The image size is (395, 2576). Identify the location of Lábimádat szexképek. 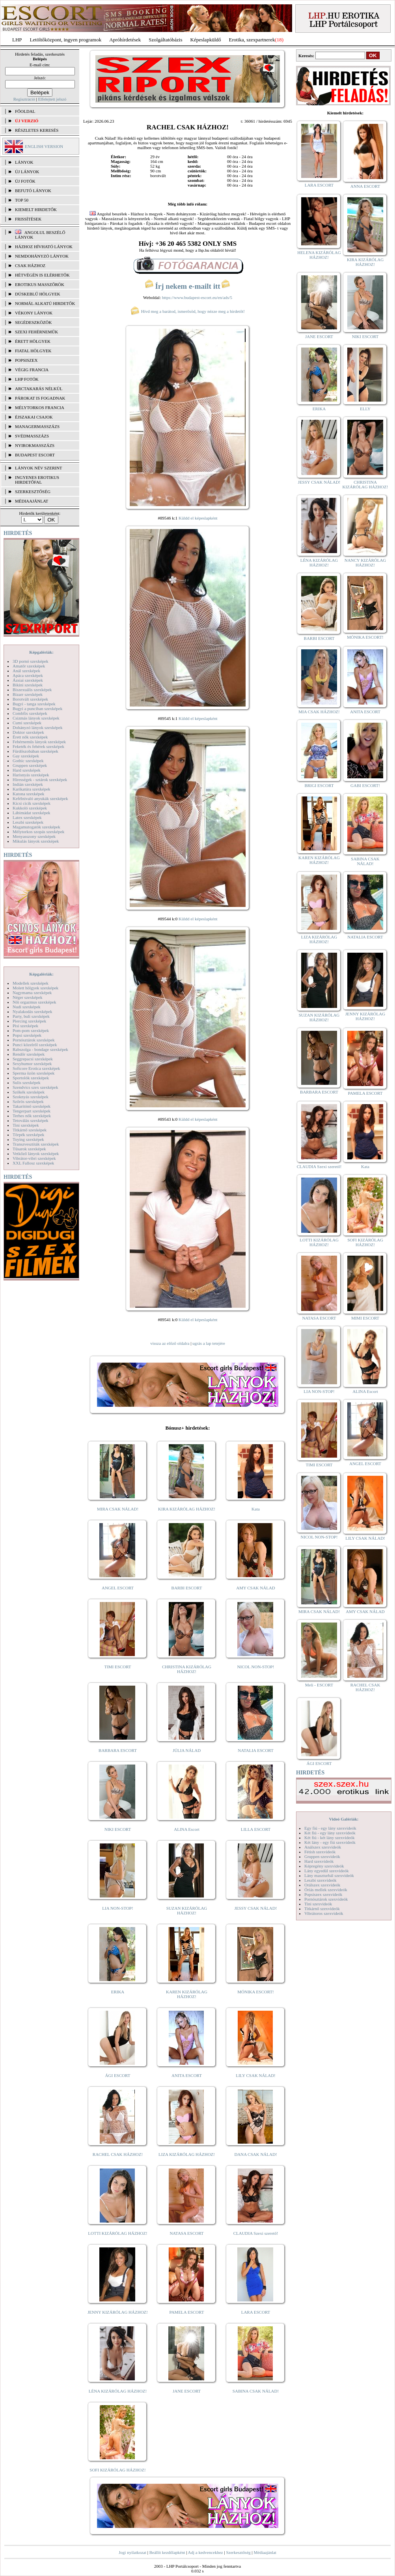
(31, 812).